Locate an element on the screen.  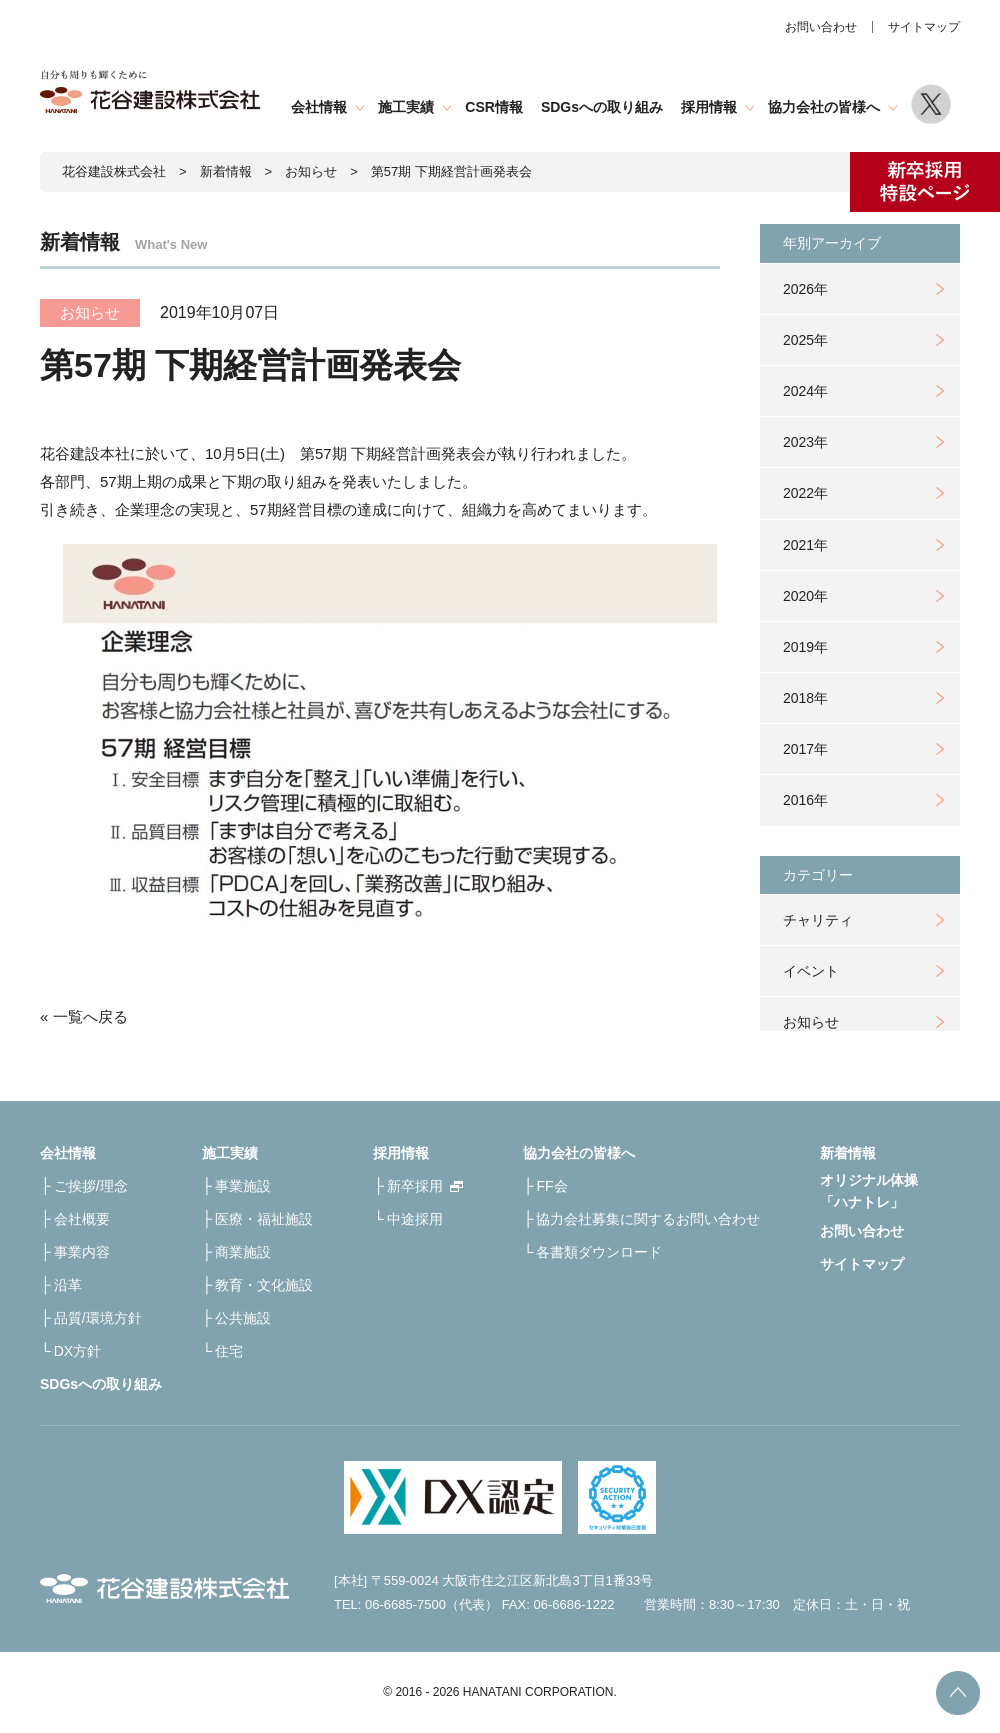
お問い合わせ is located at coordinates (821, 27).